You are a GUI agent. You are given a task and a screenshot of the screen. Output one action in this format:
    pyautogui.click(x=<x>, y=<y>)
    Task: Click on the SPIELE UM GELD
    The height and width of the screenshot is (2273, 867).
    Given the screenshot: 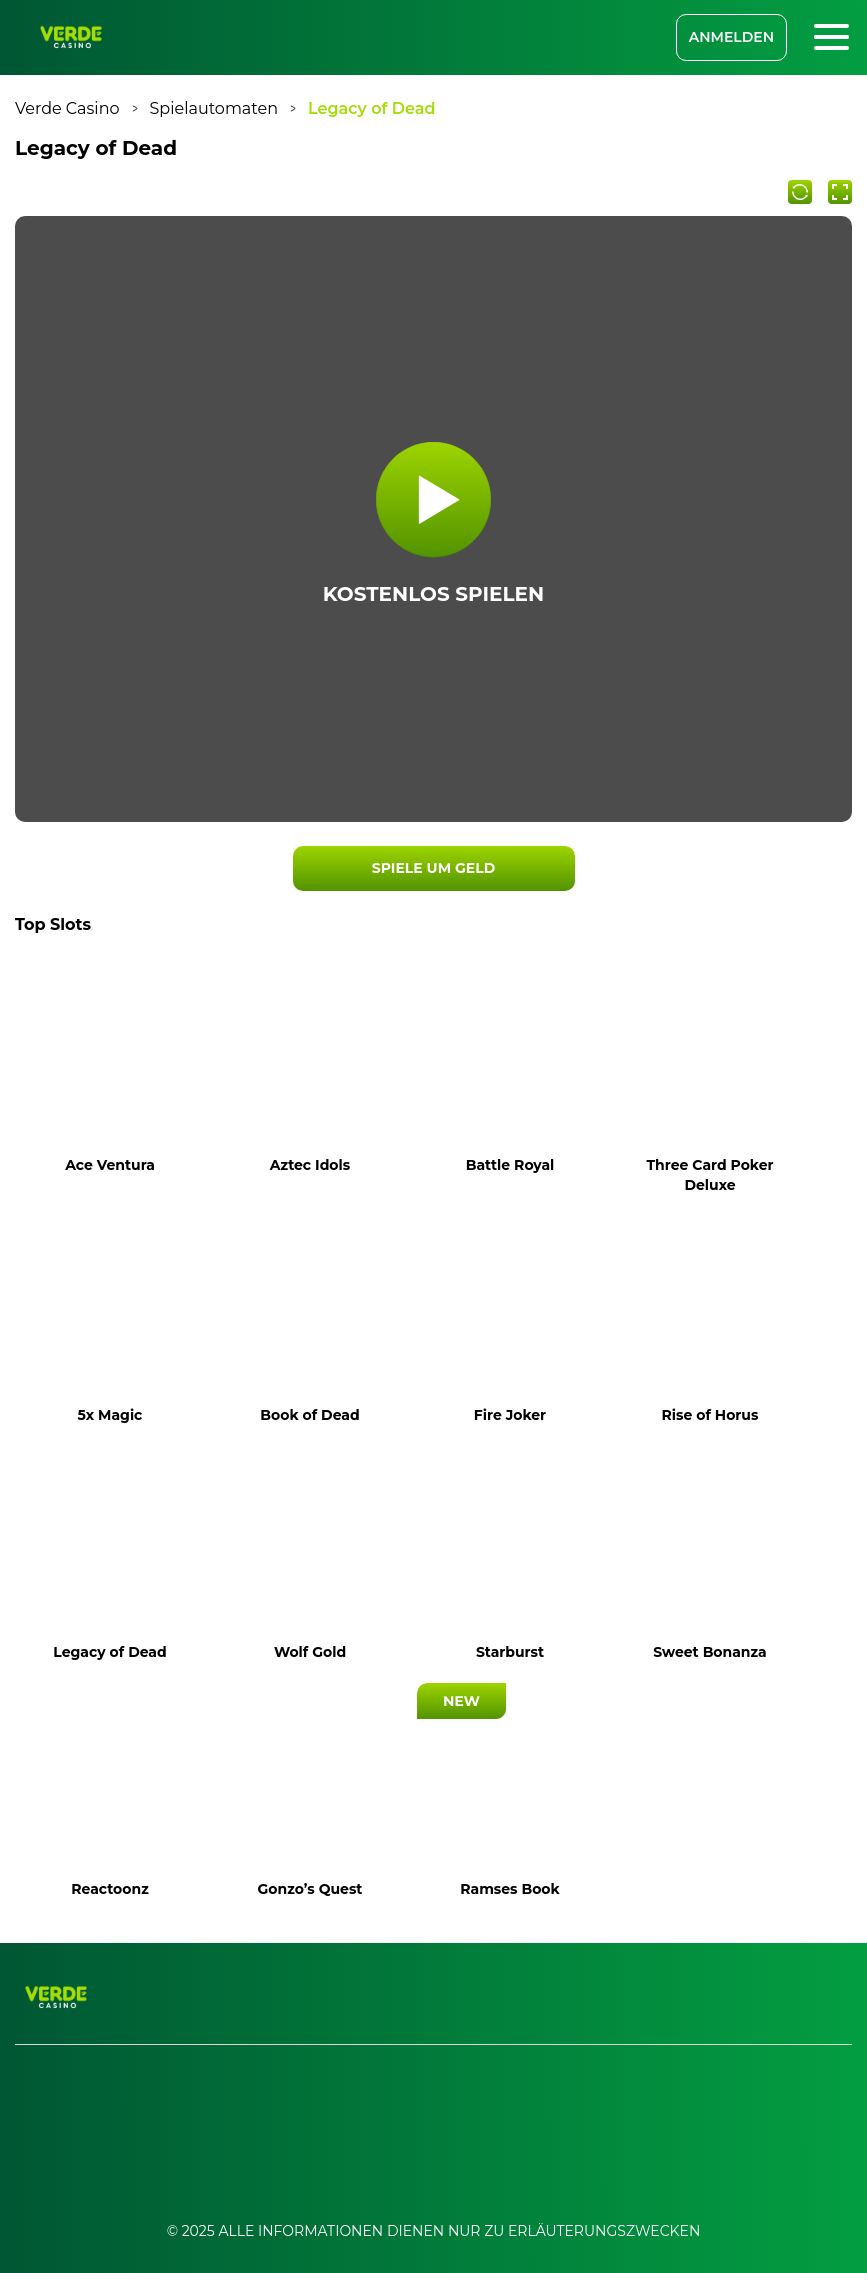 What is the action you would take?
    pyautogui.click(x=433, y=868)
    